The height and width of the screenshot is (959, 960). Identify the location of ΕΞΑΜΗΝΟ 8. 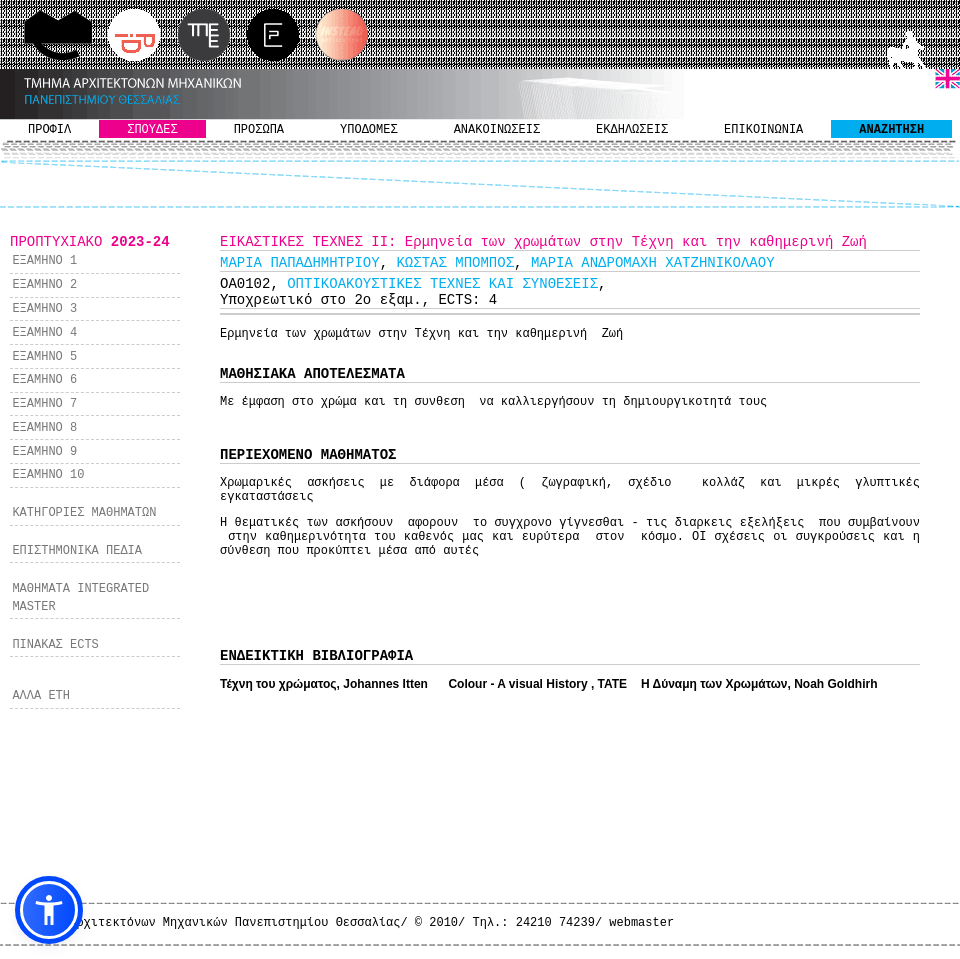
(44, 428).